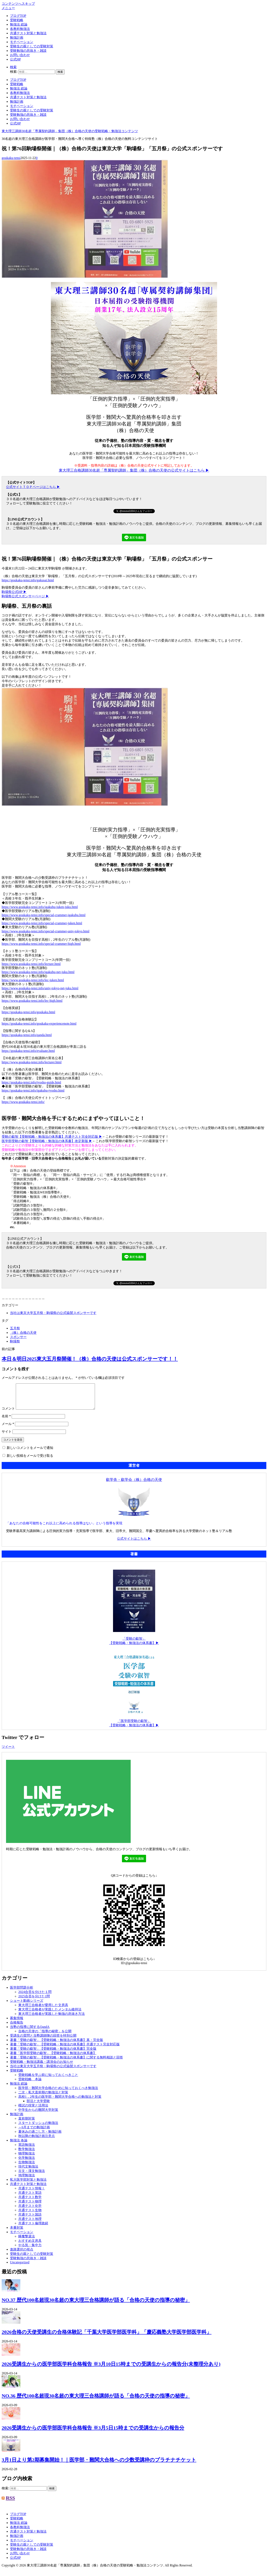 The image size is (268, 2576). Describe the element at coordinates (33, 1090) in the screenshot. I see `https://goukaku-tensi.info/igakubu-tyosho.html` at that location.